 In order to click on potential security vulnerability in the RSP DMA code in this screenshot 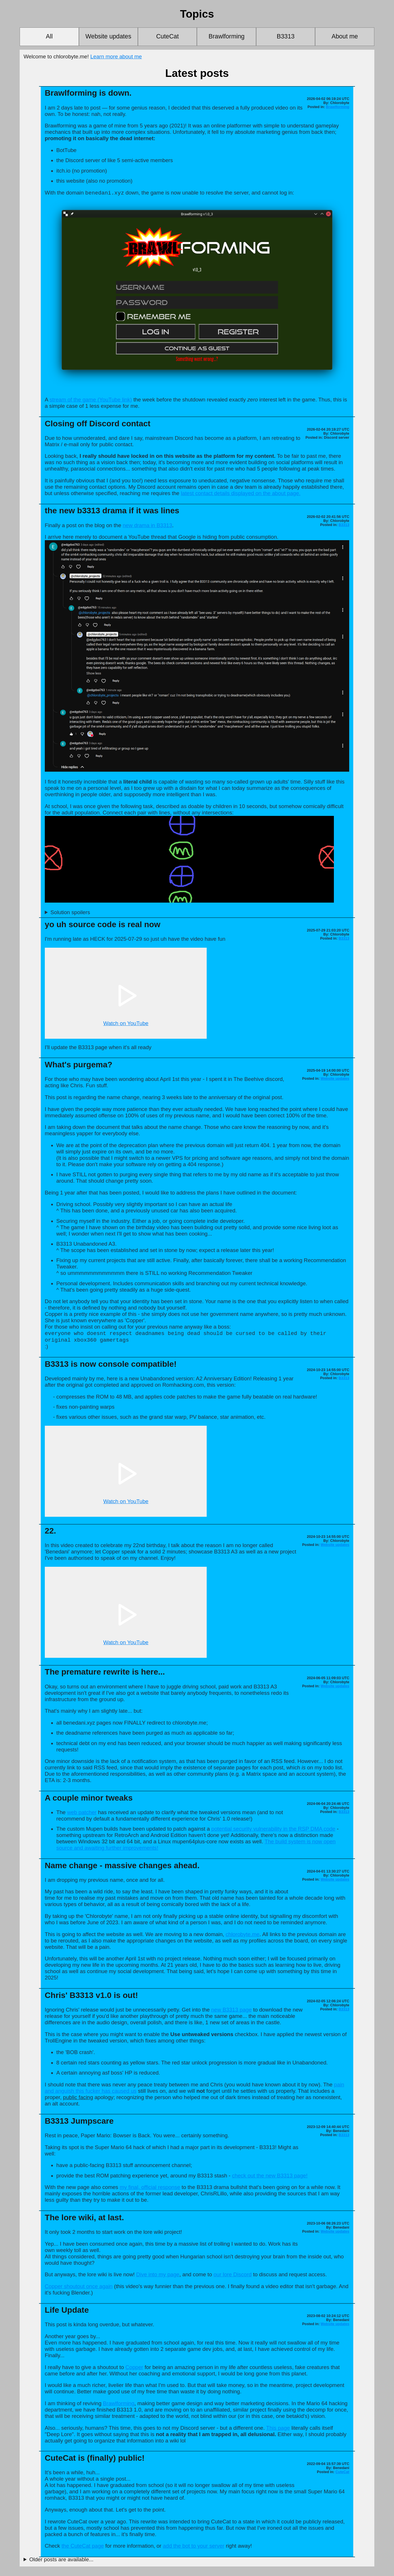, I will do `click(273, 1830)`.